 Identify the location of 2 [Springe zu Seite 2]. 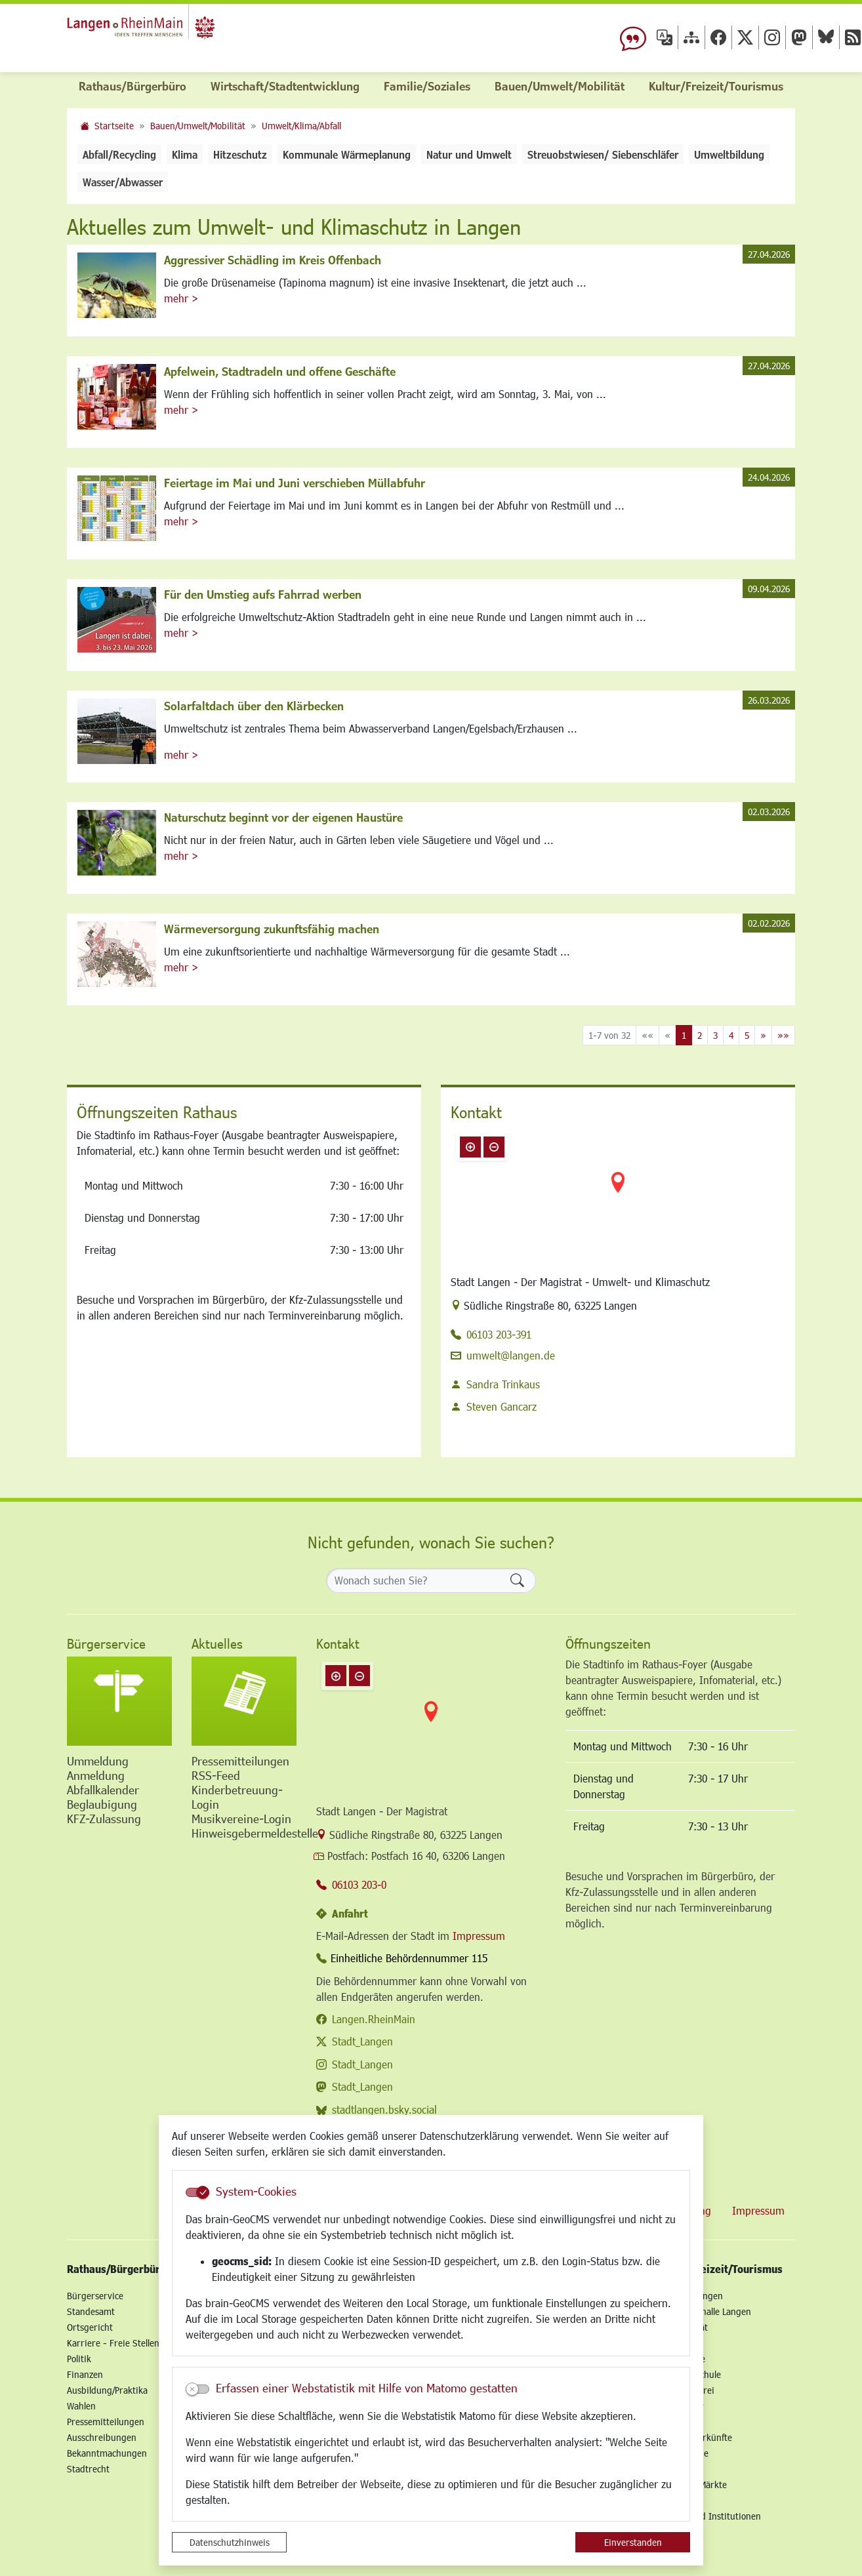
(699, 1035).